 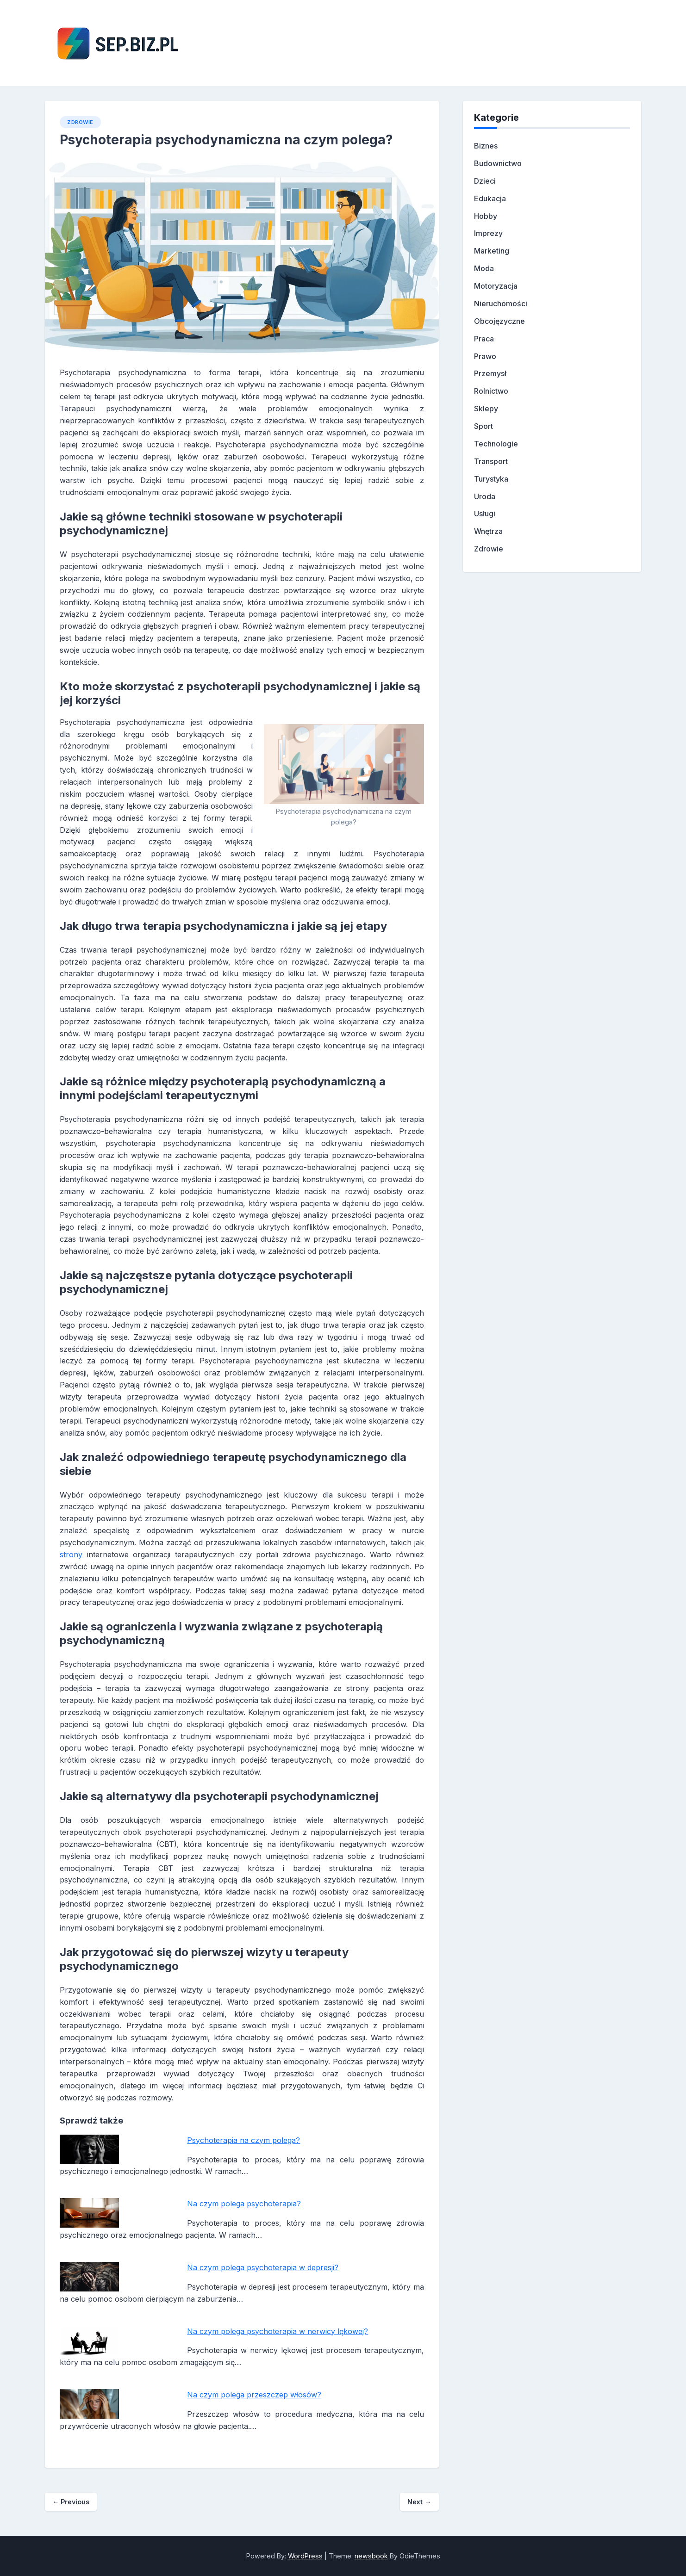 What do you see at coordinates (484, 513) in the screenshot?
I see `Usługi` at bounding box center [484, 513].